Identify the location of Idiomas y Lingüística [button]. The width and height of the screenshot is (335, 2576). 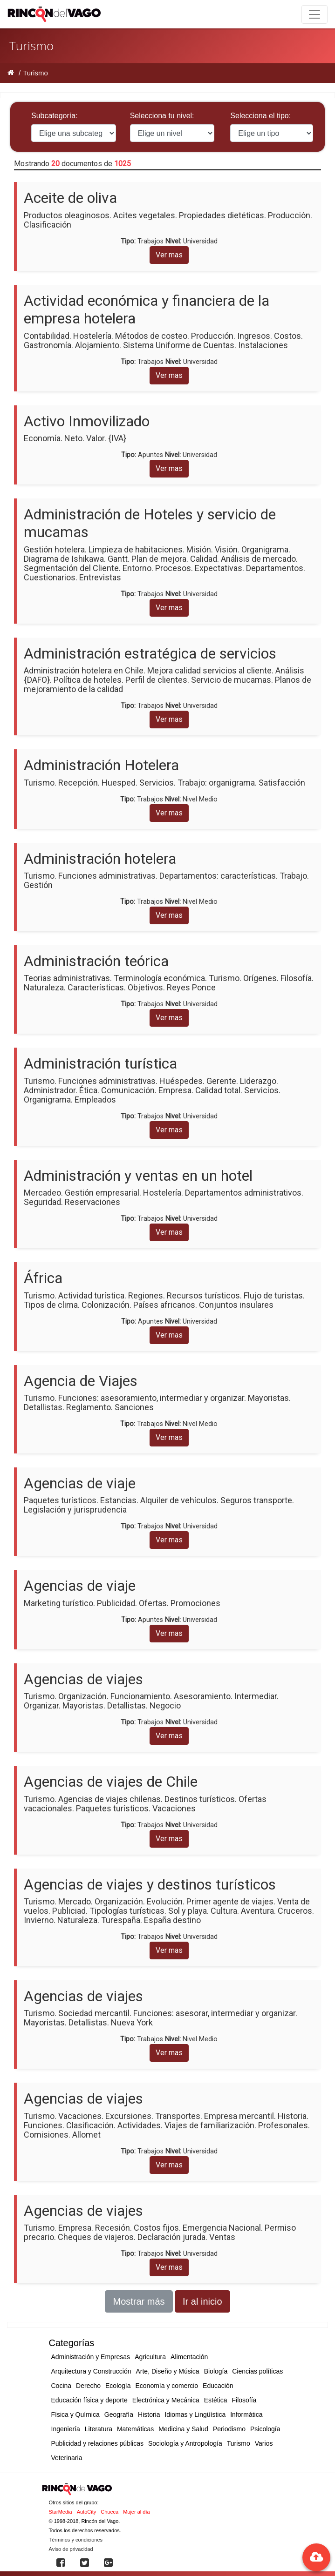
(195, 2414).